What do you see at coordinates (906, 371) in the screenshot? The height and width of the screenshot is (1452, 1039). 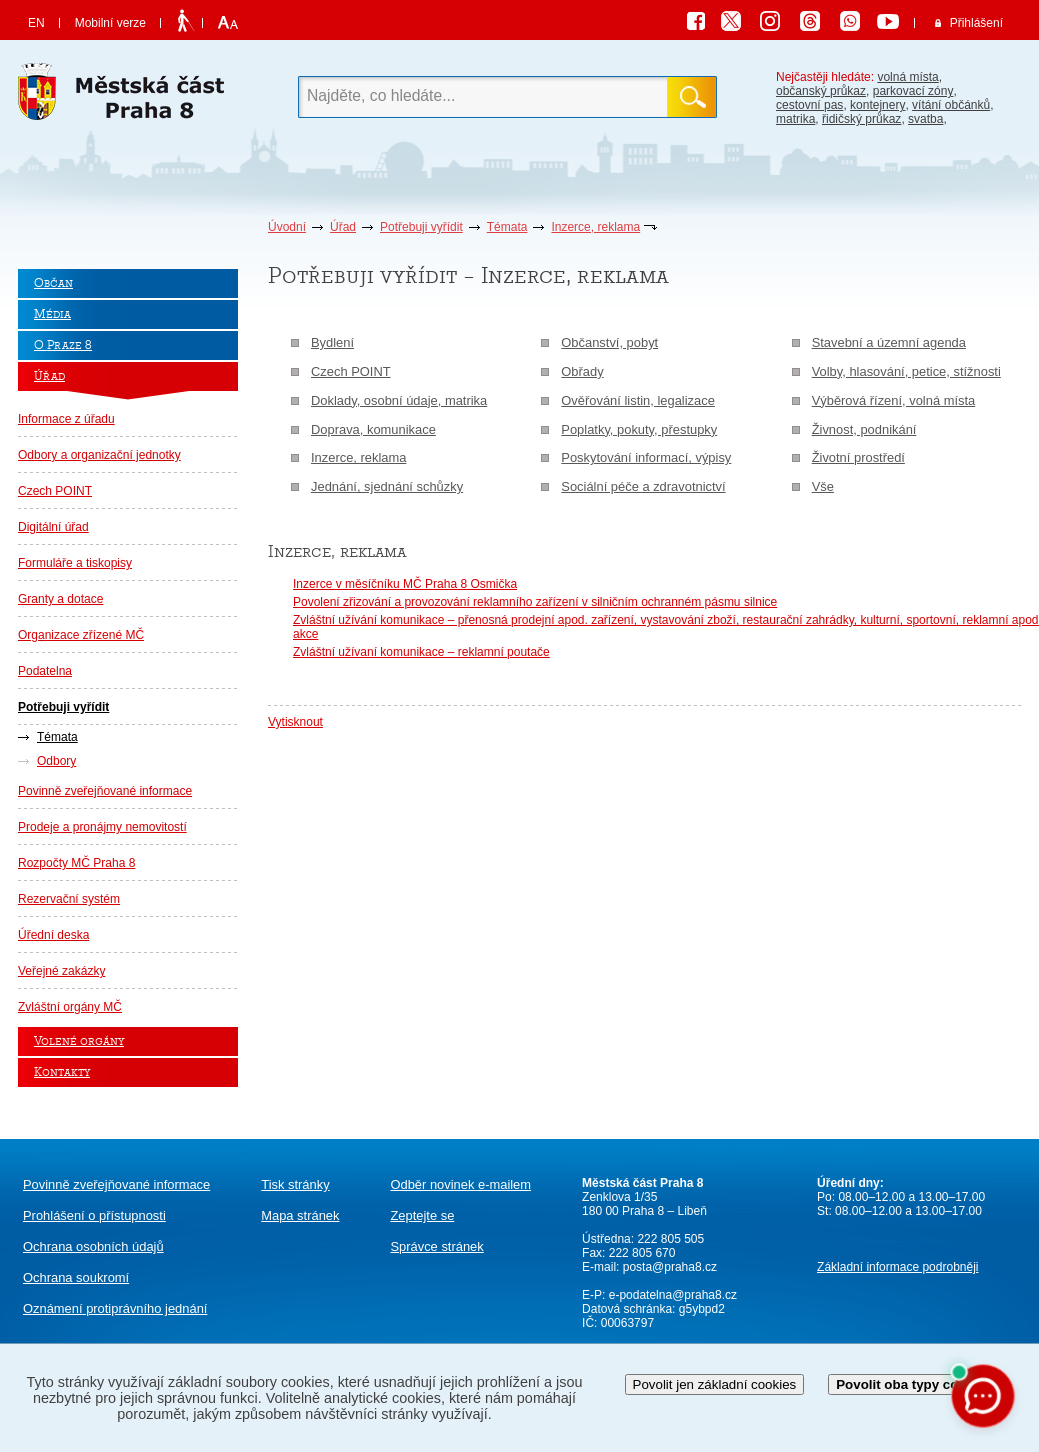 I see `Volby, hlasování, petice, stížnosti` at bounding box center [906, 371].